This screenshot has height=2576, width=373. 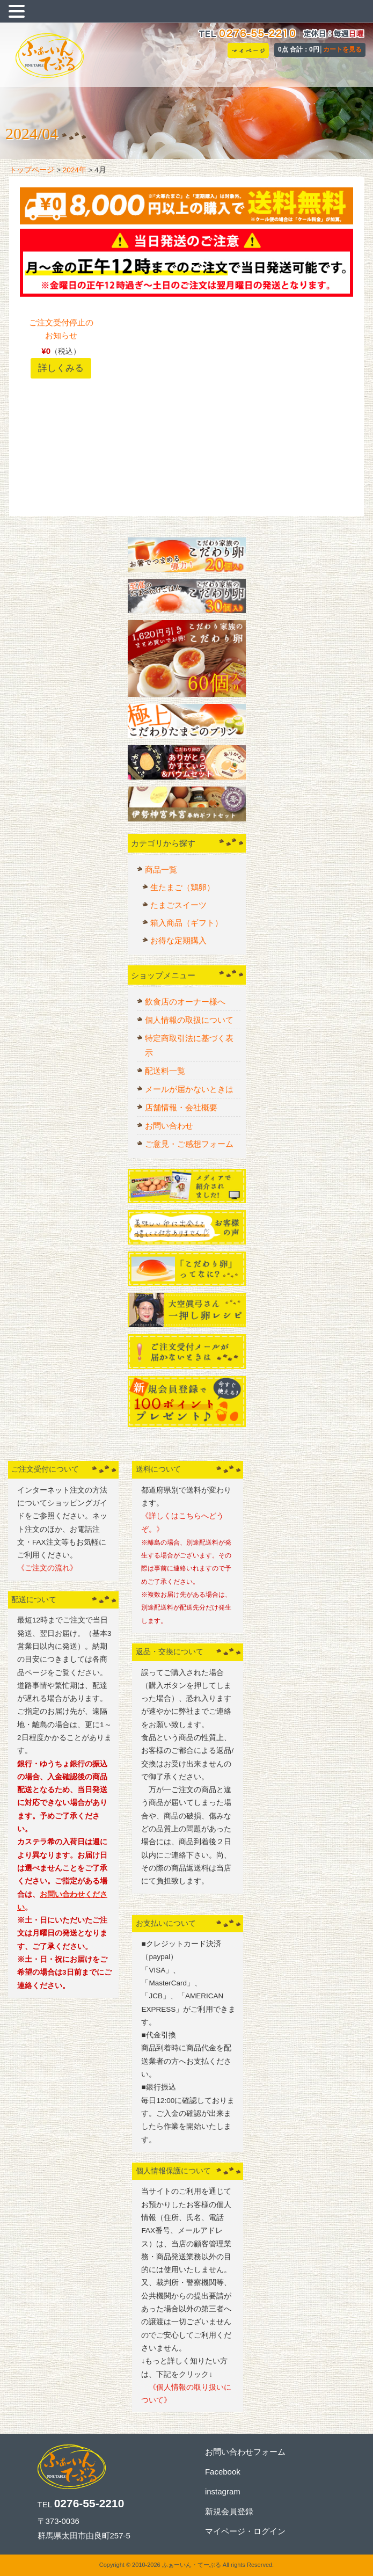 I want to click on 《ご注文の流れ》, so click(x=47, y=1568).